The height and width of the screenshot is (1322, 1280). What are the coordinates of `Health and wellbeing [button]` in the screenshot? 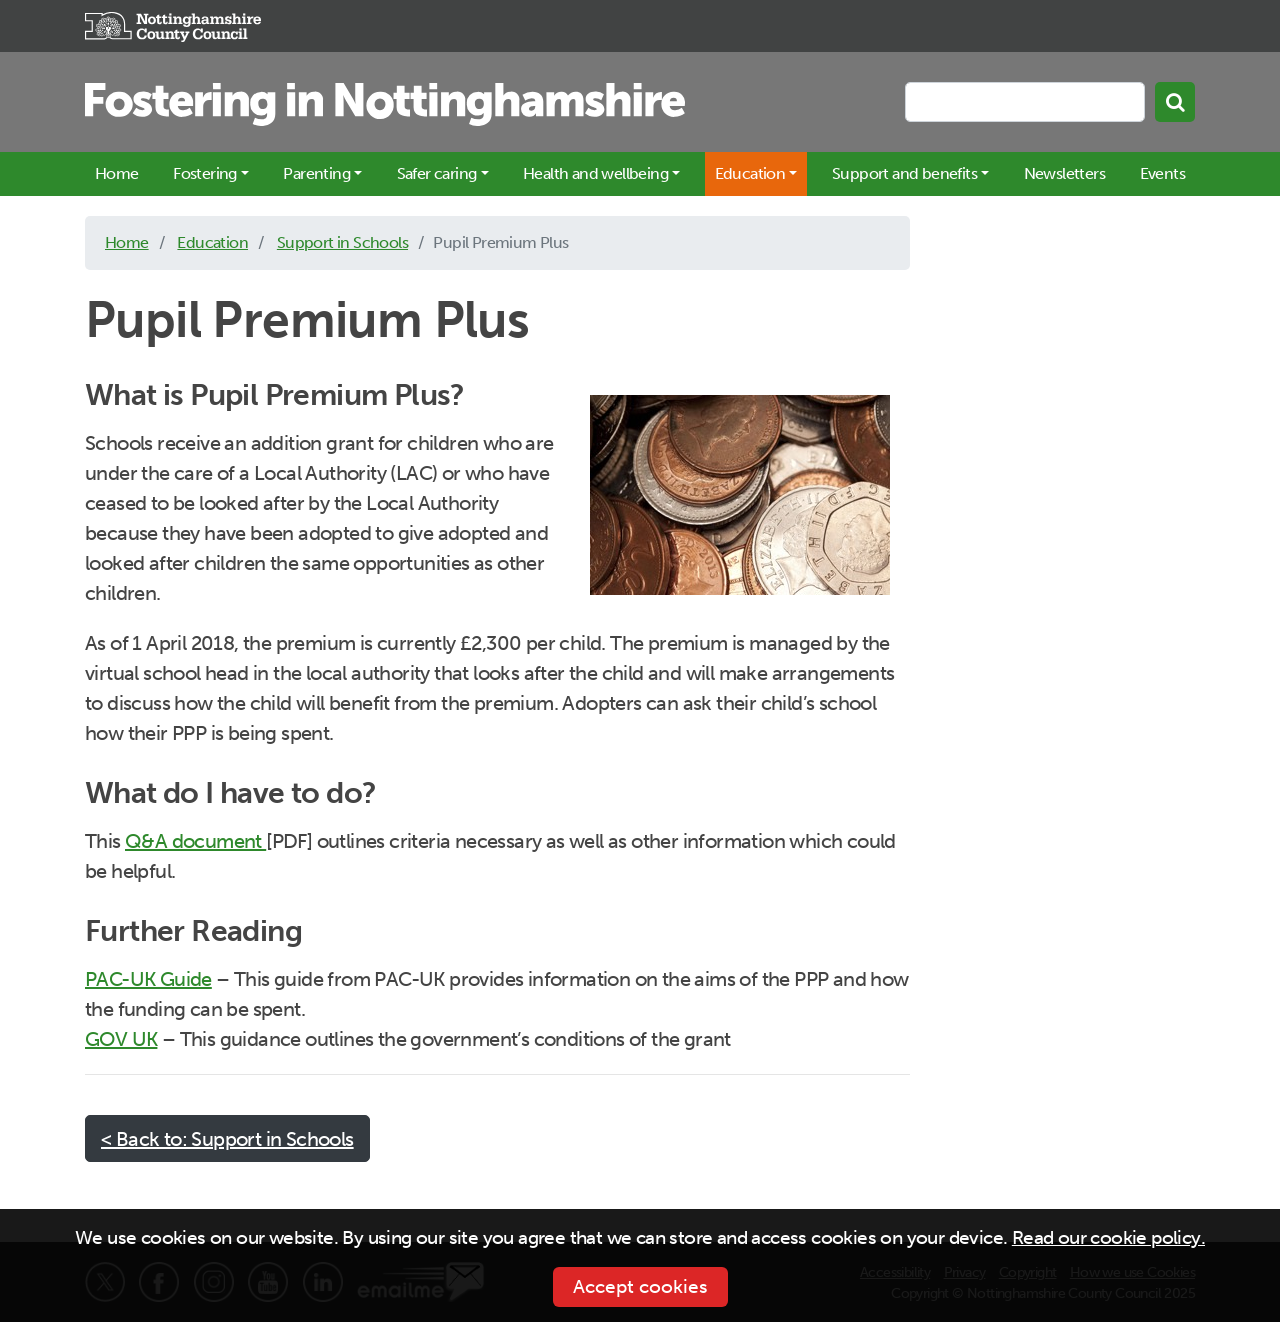 It's located at (595, 173).